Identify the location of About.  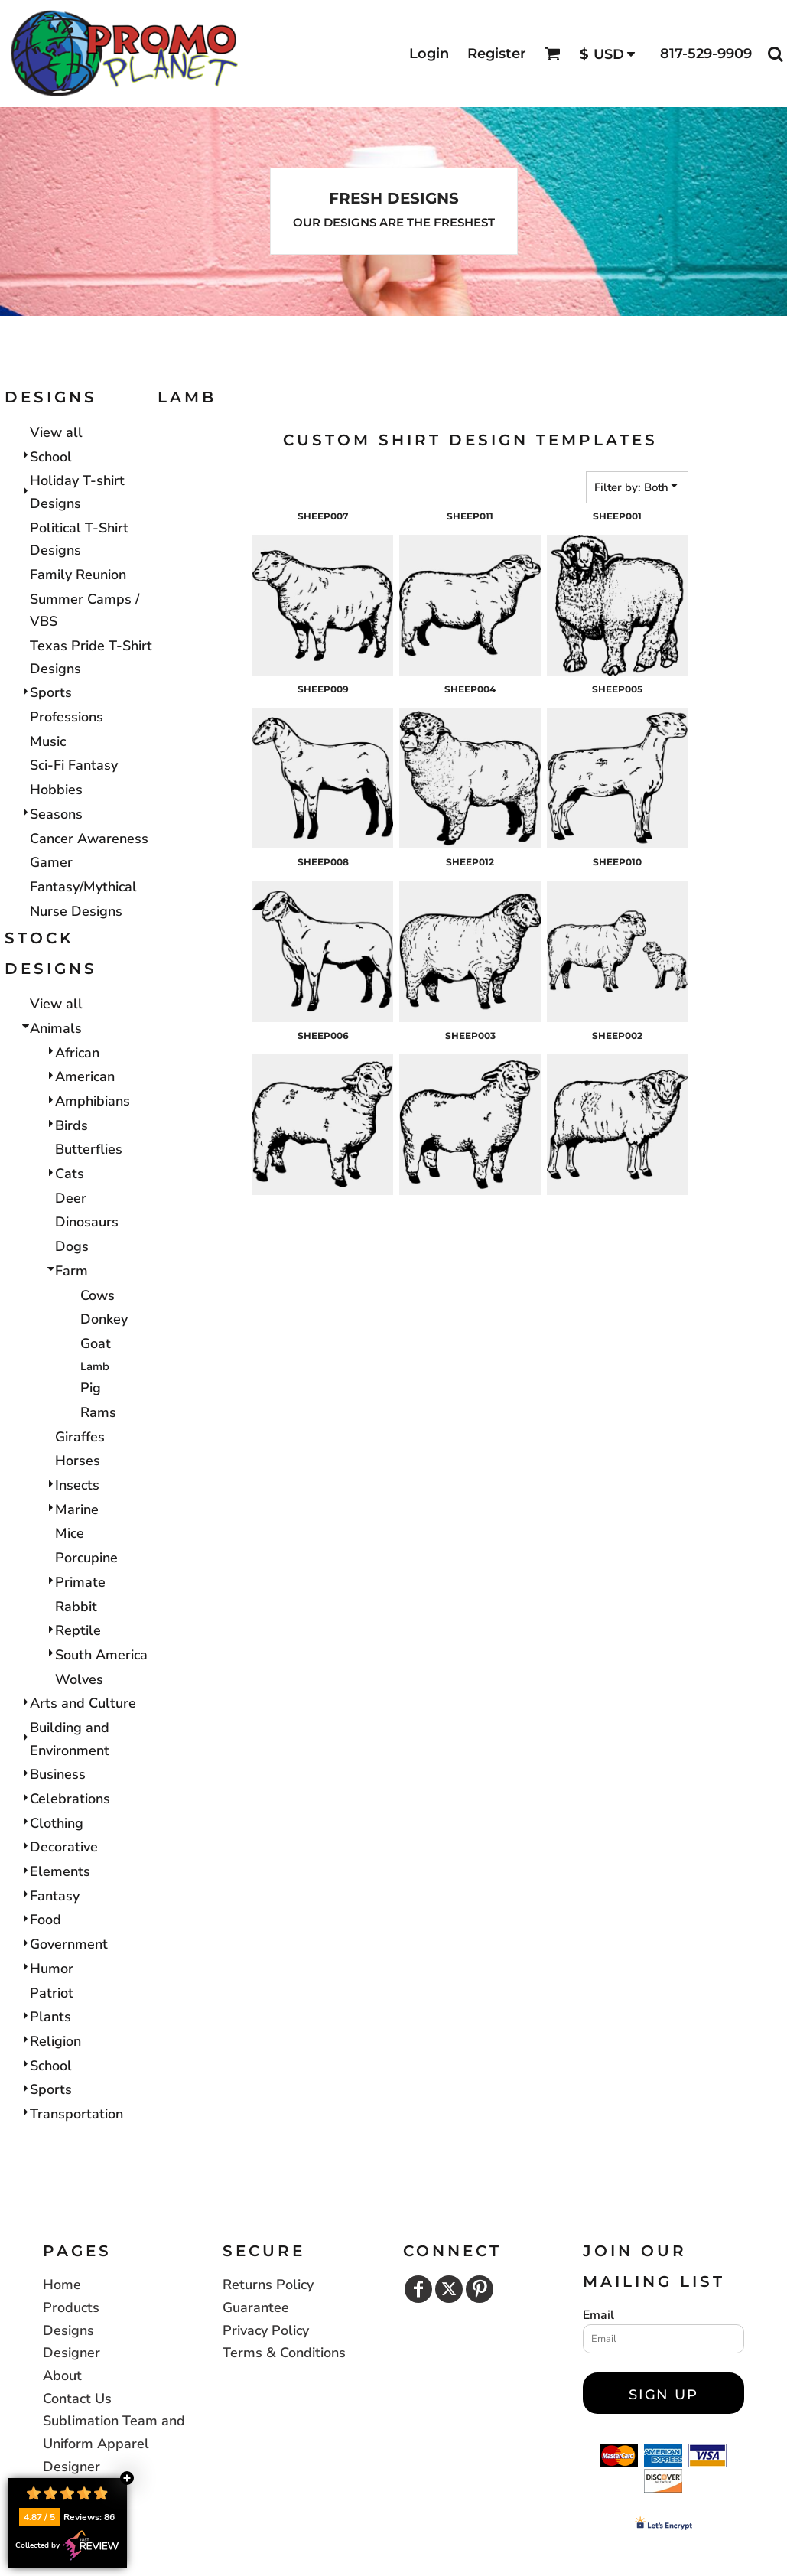
(62, 2375).